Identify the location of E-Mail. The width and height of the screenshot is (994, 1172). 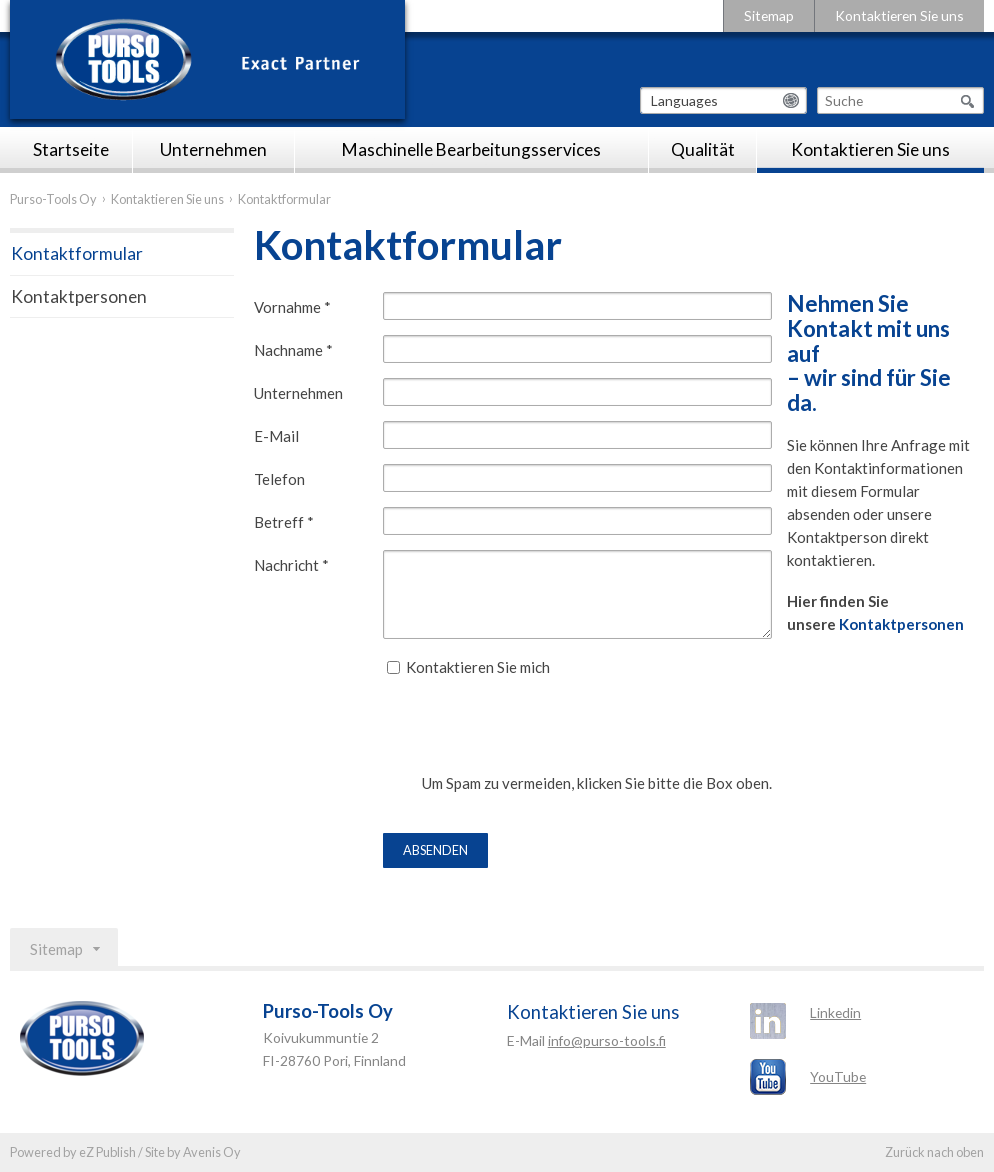
(276, 436).